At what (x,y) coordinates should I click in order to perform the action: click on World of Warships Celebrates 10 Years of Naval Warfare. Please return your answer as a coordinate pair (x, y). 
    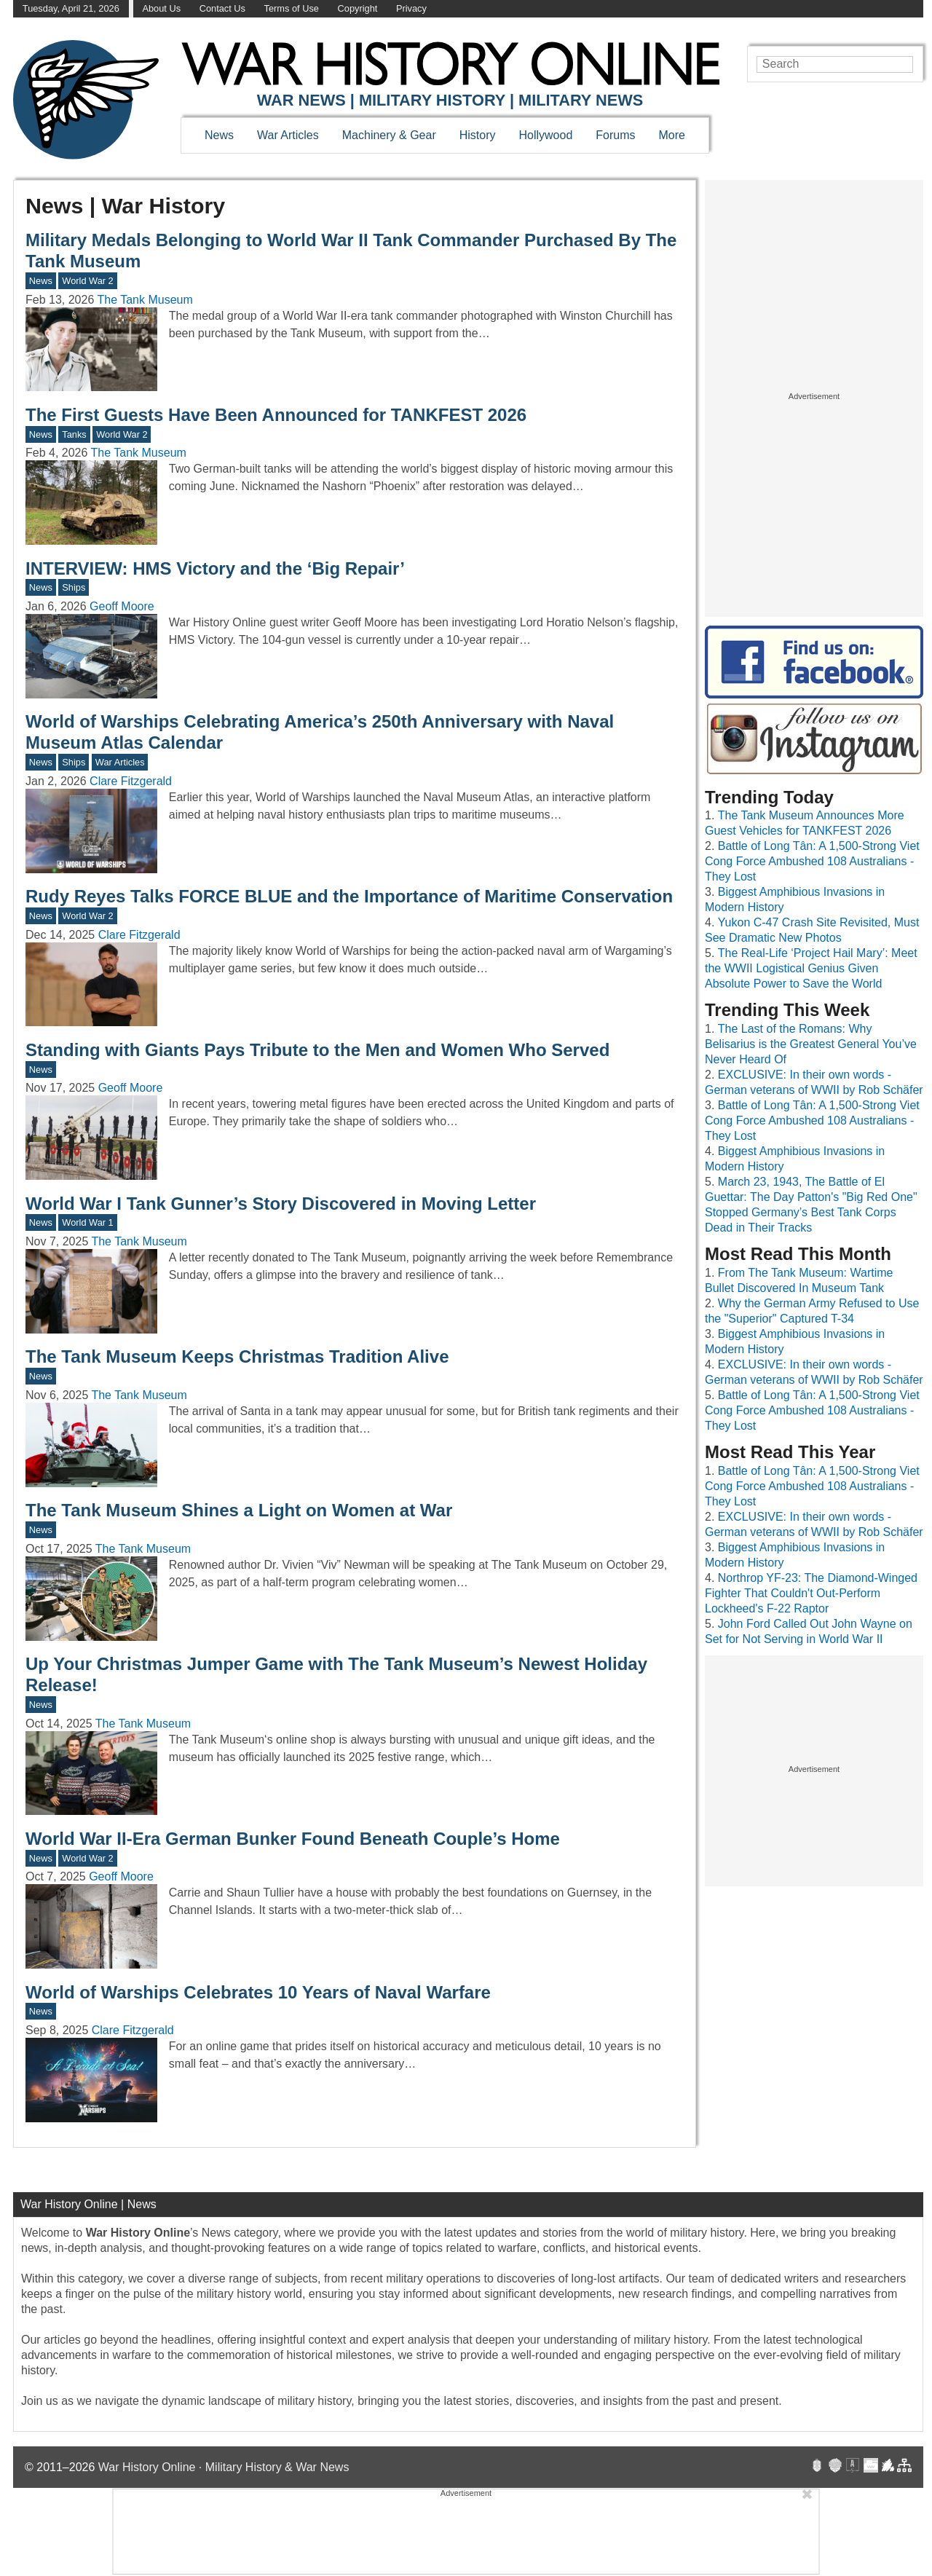
    Looking at the image, I should click on (258, 1992).